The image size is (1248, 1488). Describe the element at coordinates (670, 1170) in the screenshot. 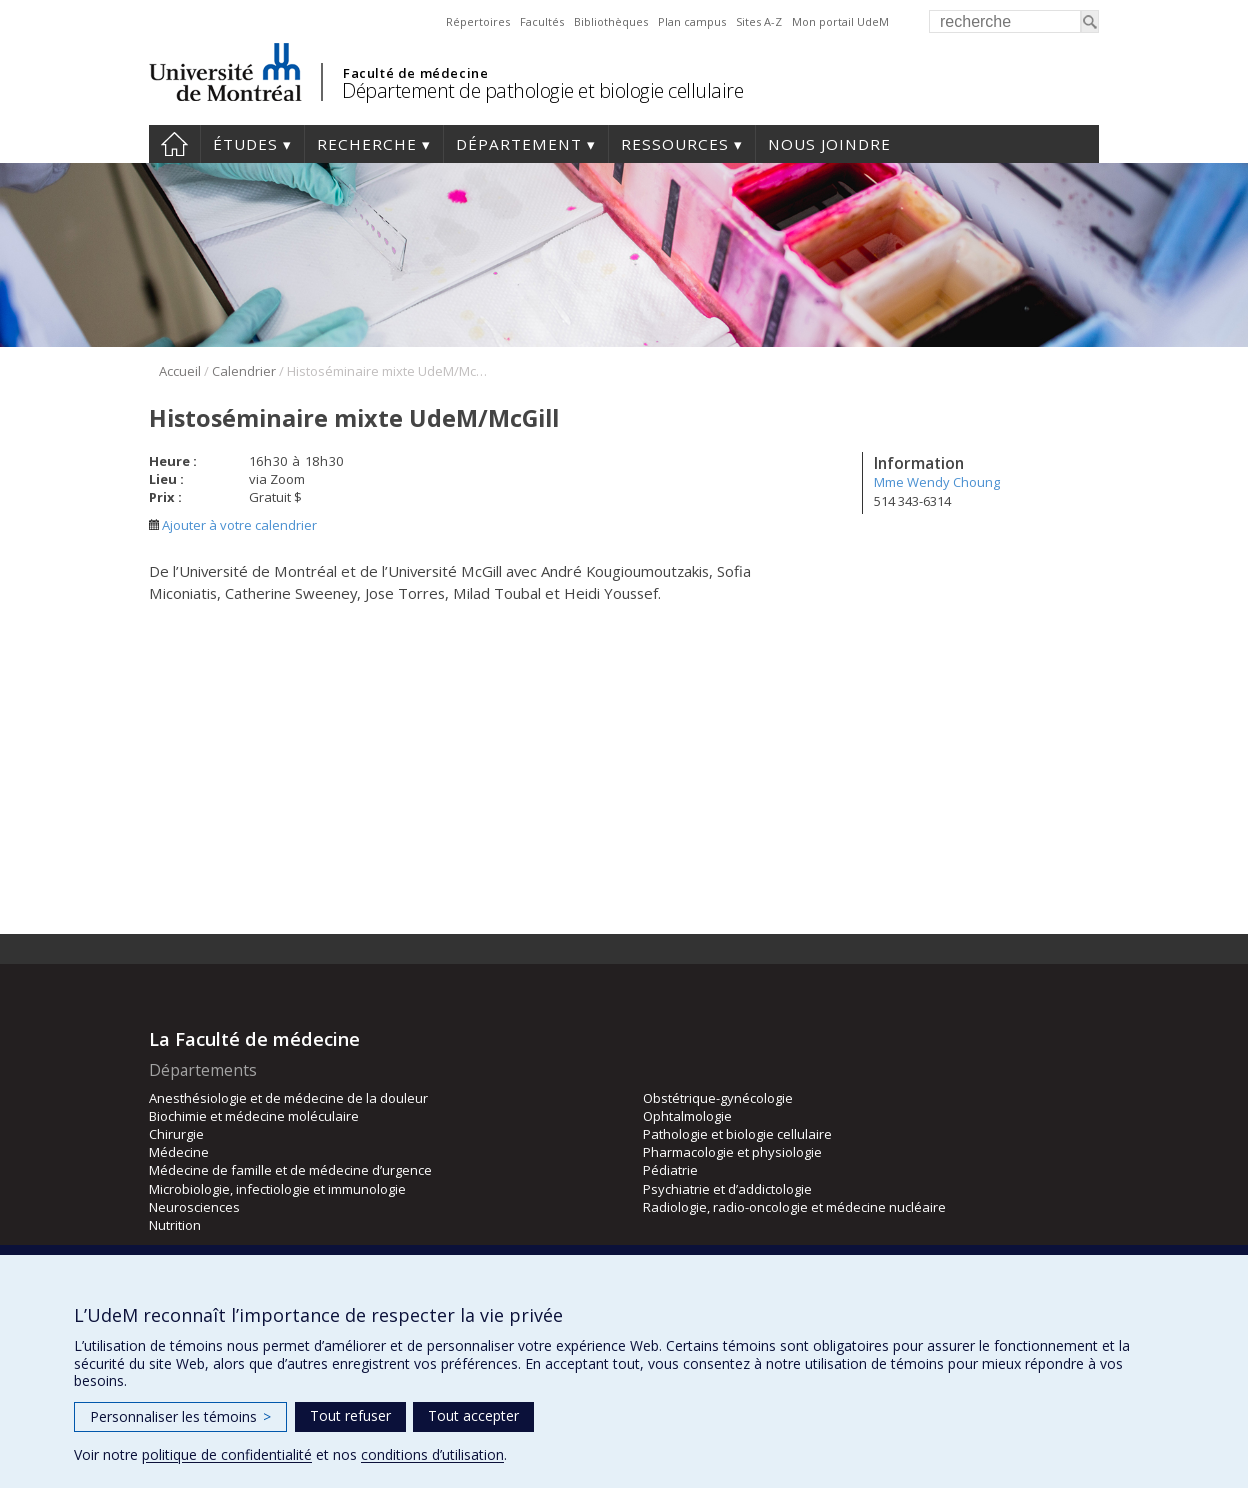

I see `Pédiatrie` at that location.